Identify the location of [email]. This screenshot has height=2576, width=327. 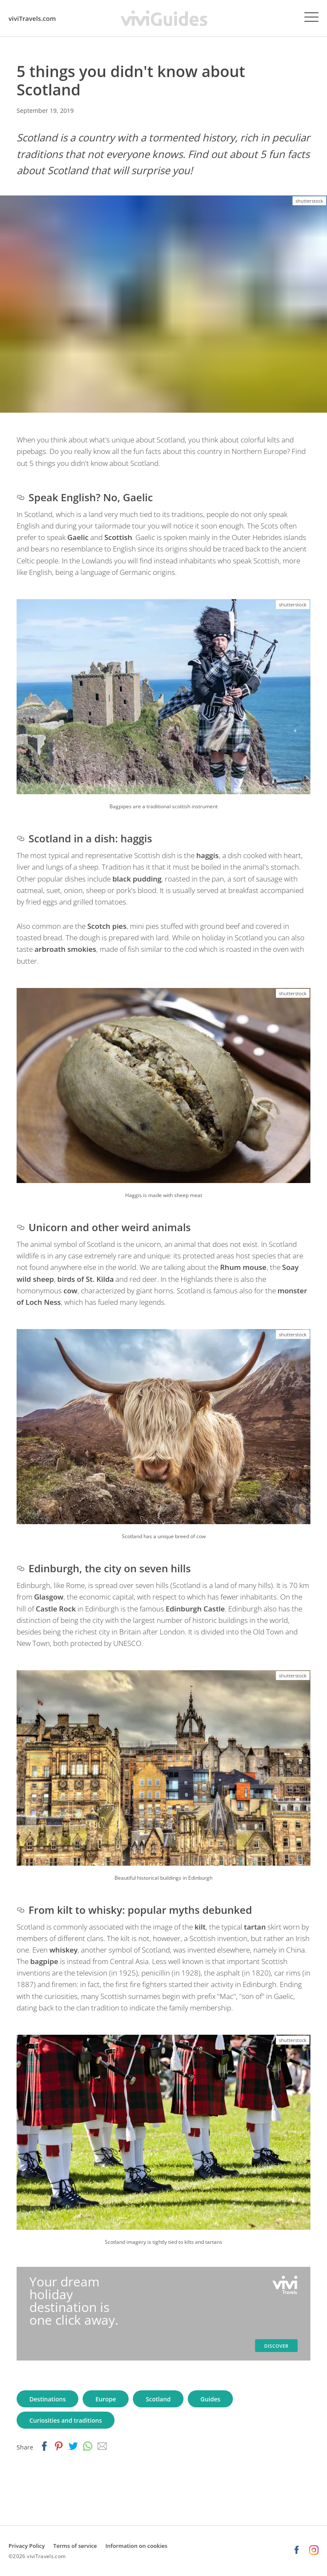
(102, 2447).